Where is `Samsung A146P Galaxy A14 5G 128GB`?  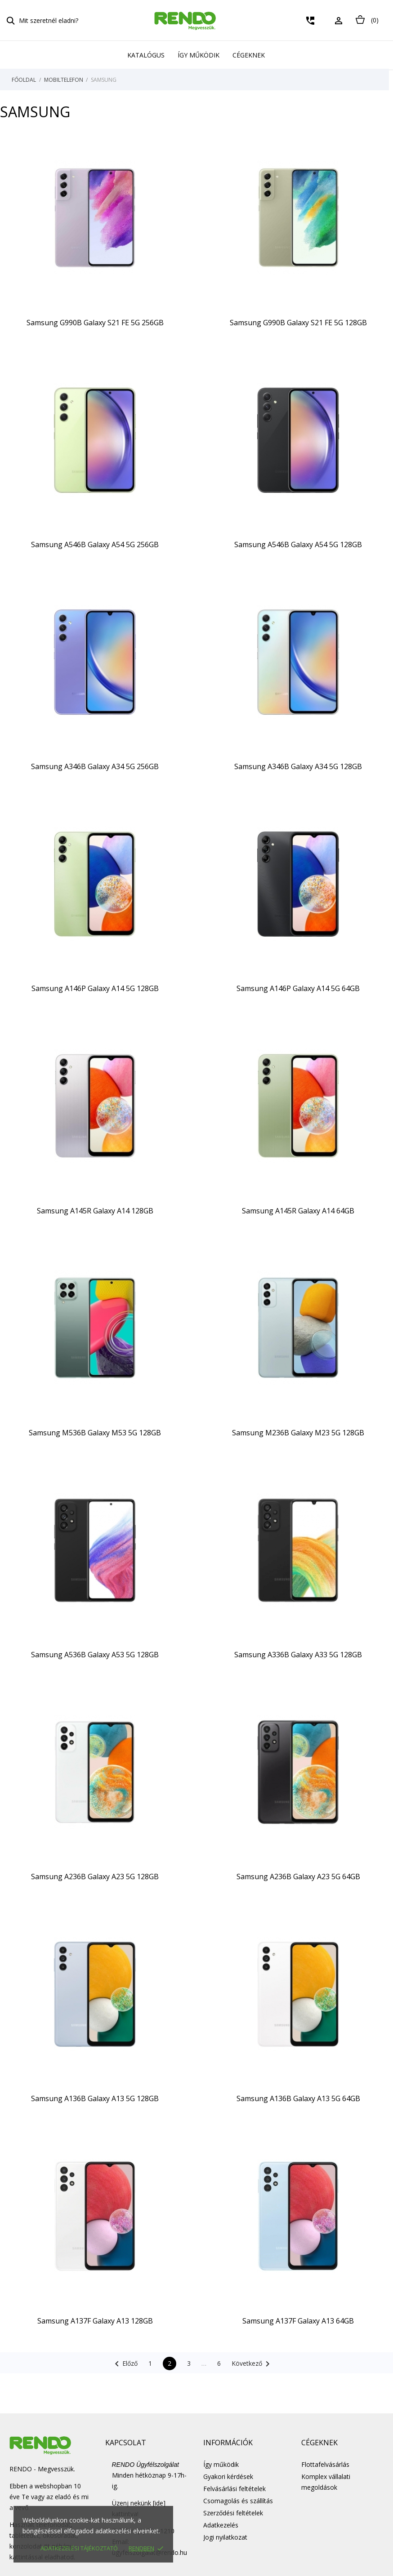 Samsung A146P Galaxy A14 5G 128GB is located at coordinates (95, 988).